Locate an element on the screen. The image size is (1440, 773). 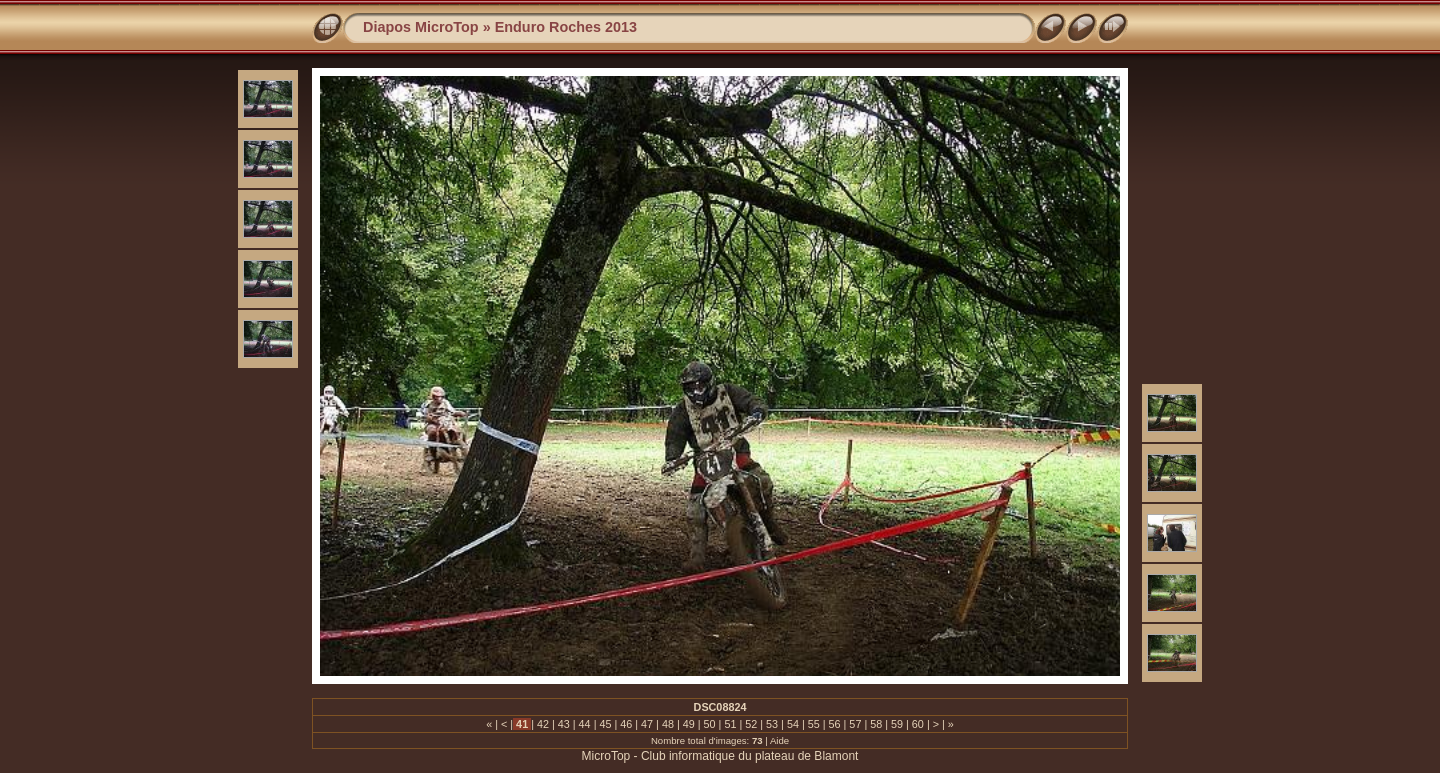
53 is located at coordinates (772, 724).